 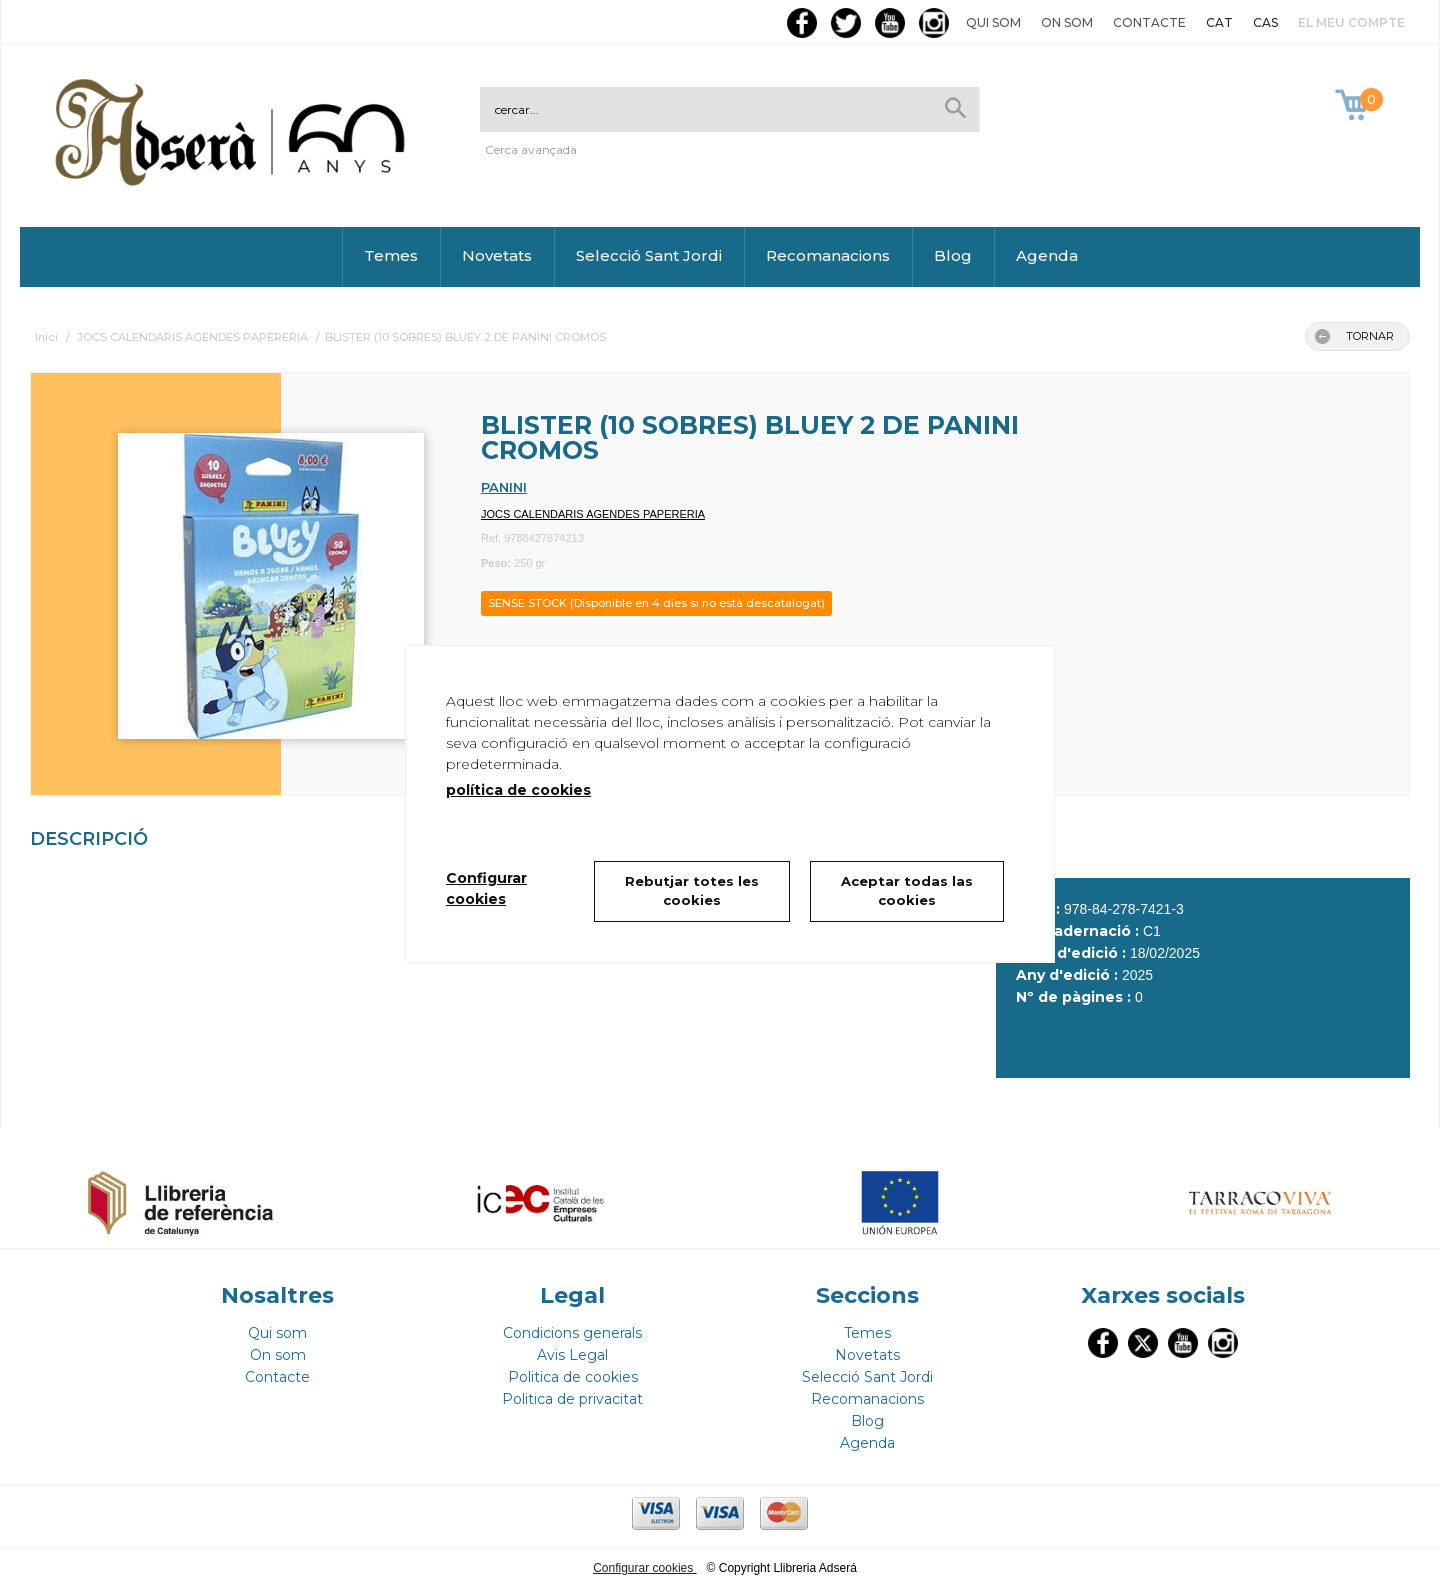 I want to click on Recomanacions, so click(x=828, y=255).